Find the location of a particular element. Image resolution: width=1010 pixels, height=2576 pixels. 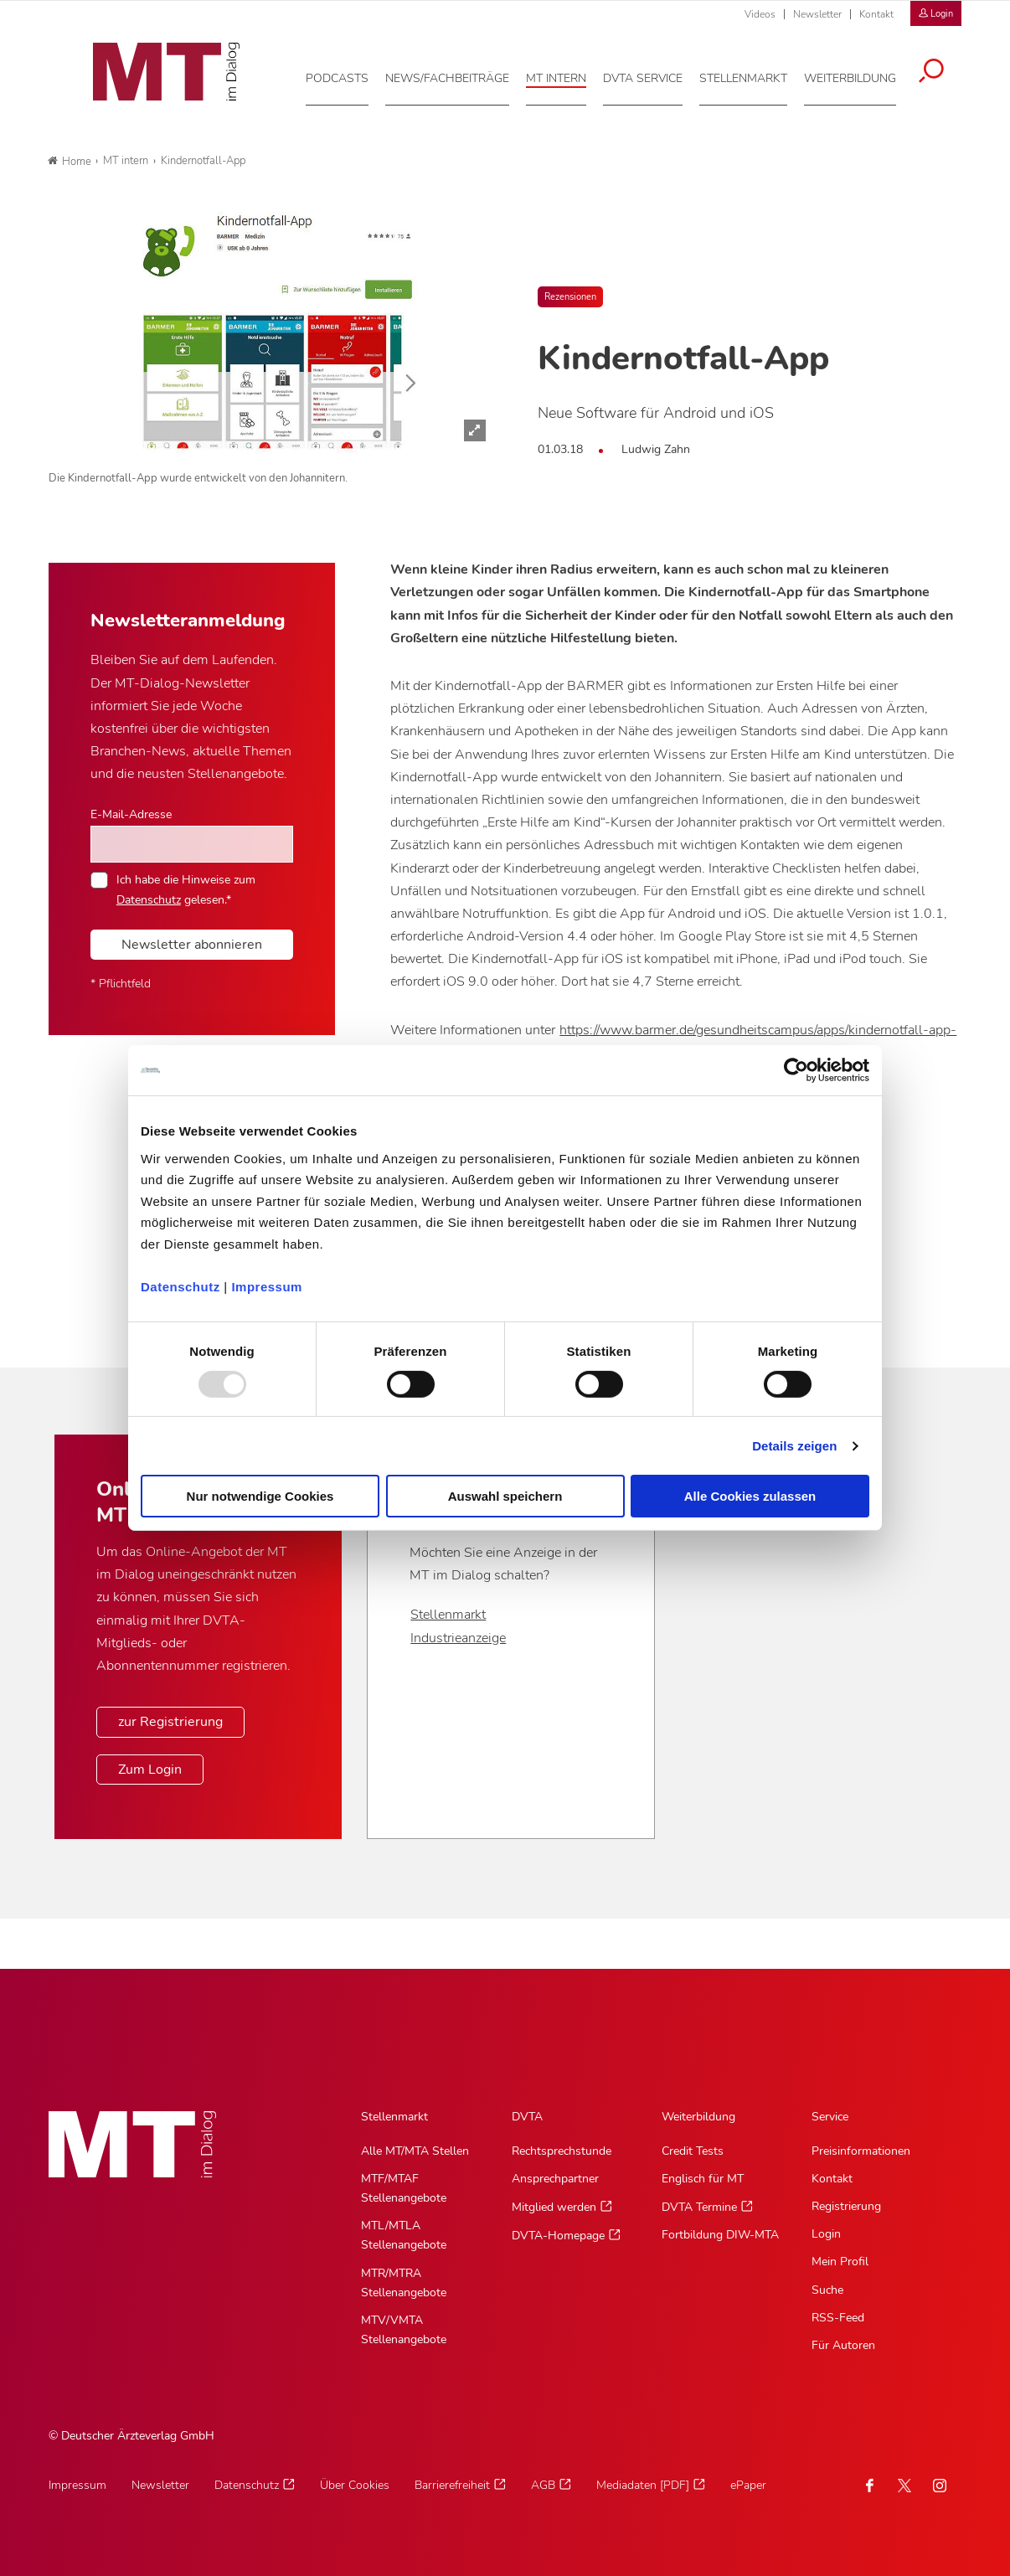

Kontakt [Kontakt, Untermenu] is located at coordinates (832, 2179).